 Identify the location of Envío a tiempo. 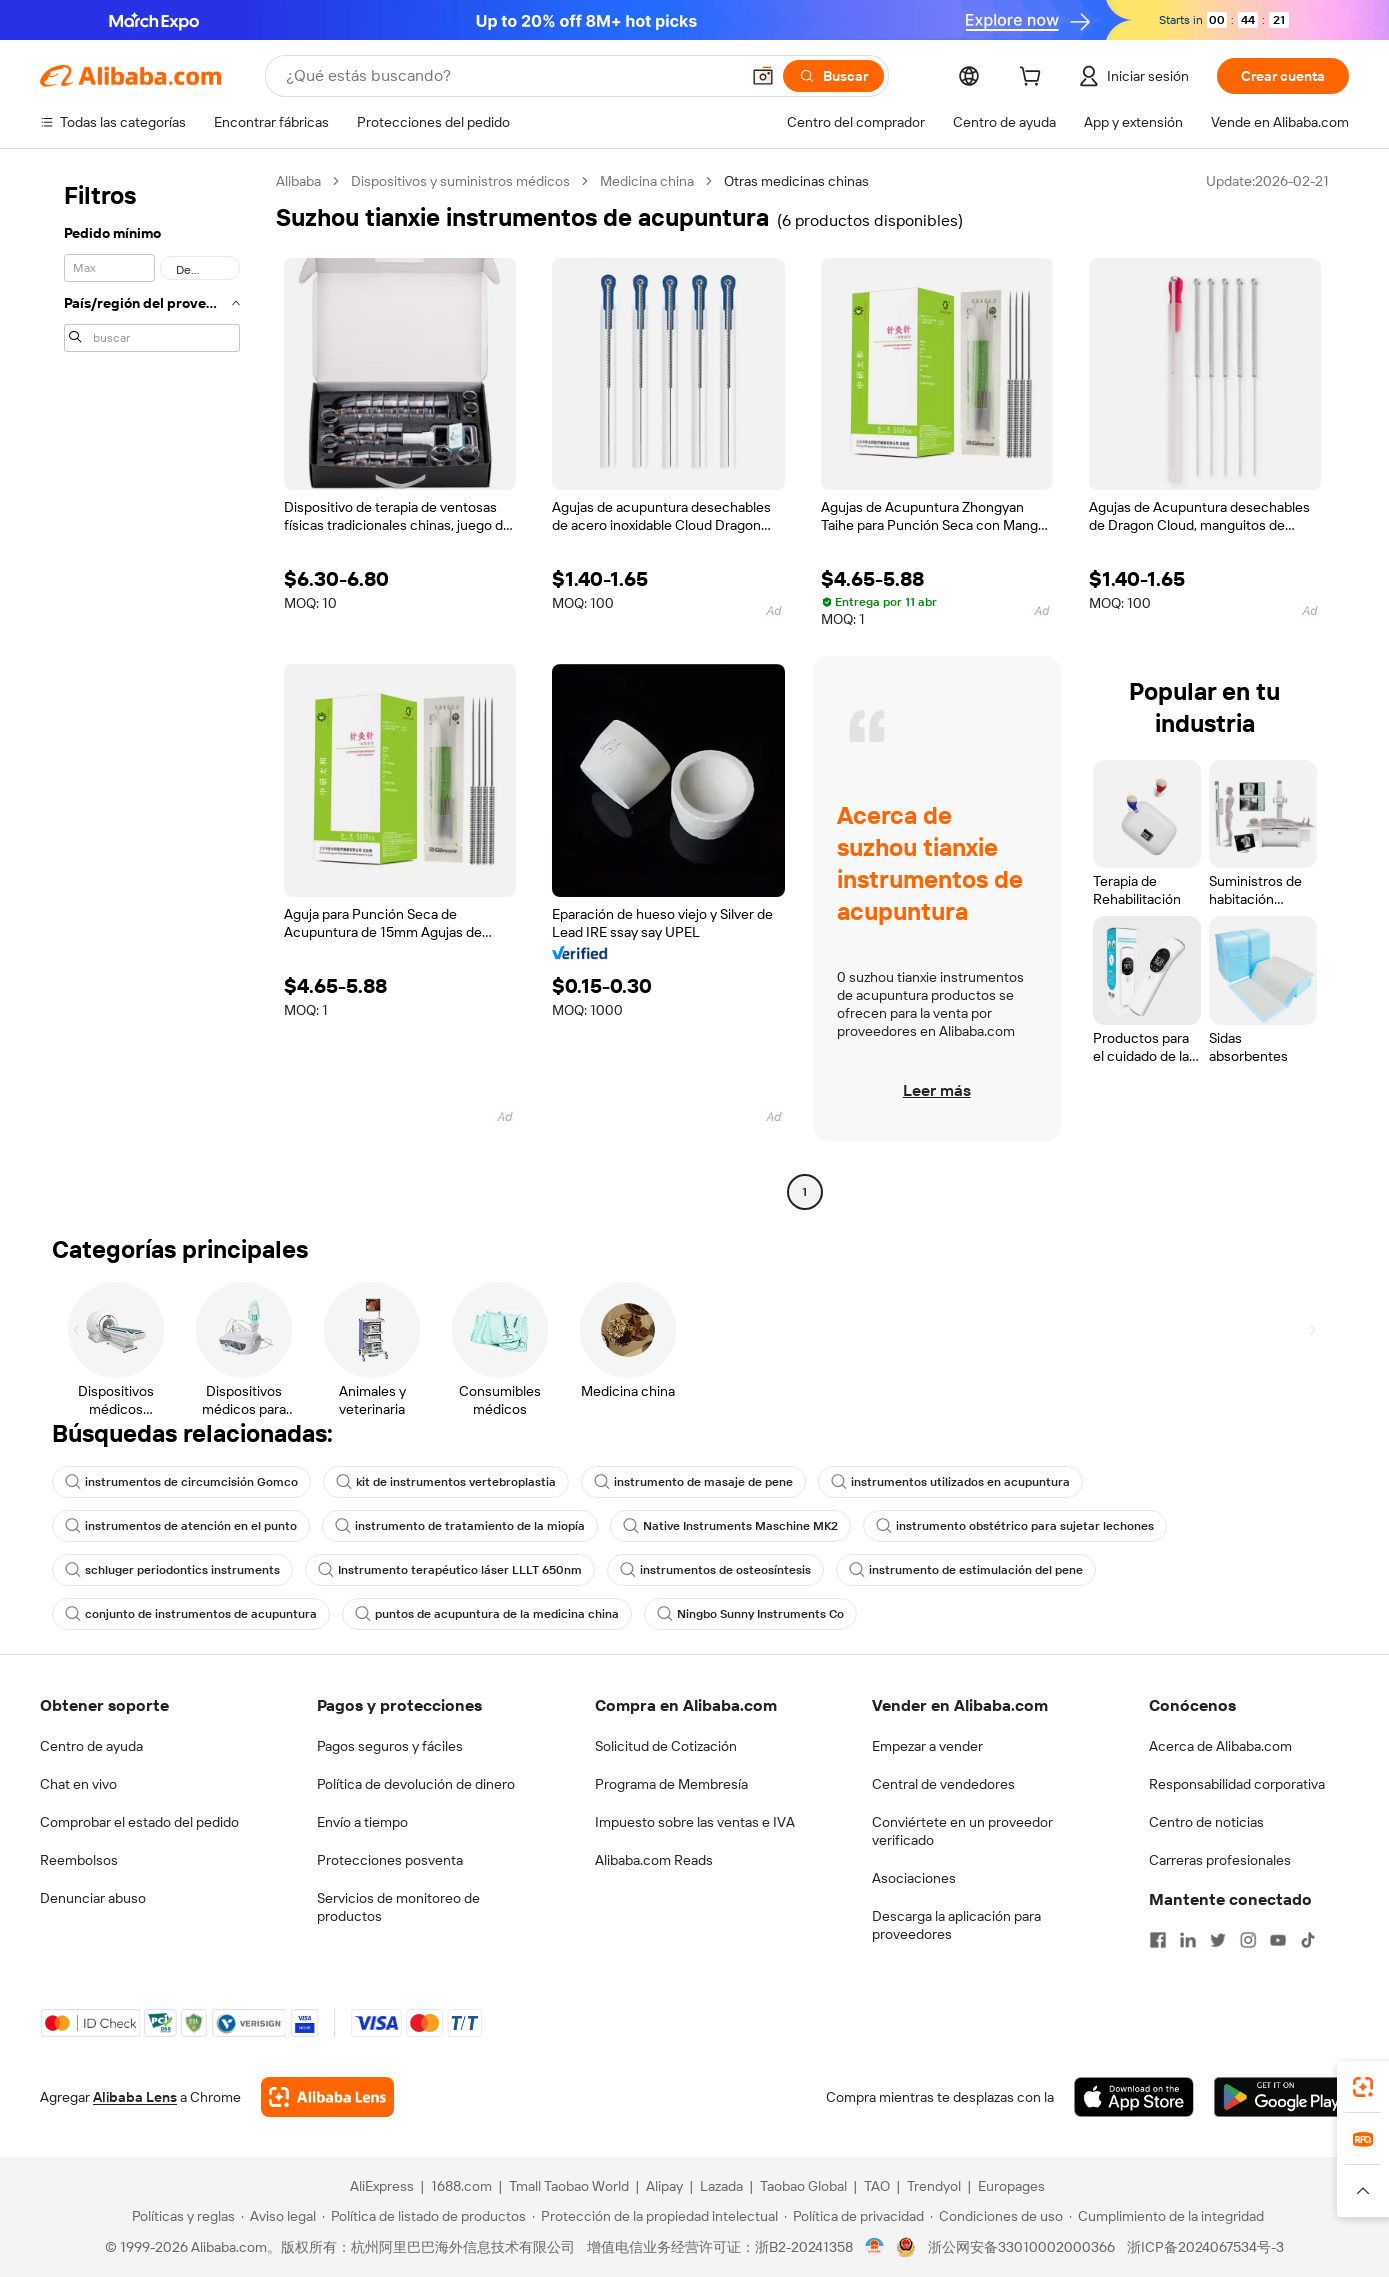
(362, 1822).